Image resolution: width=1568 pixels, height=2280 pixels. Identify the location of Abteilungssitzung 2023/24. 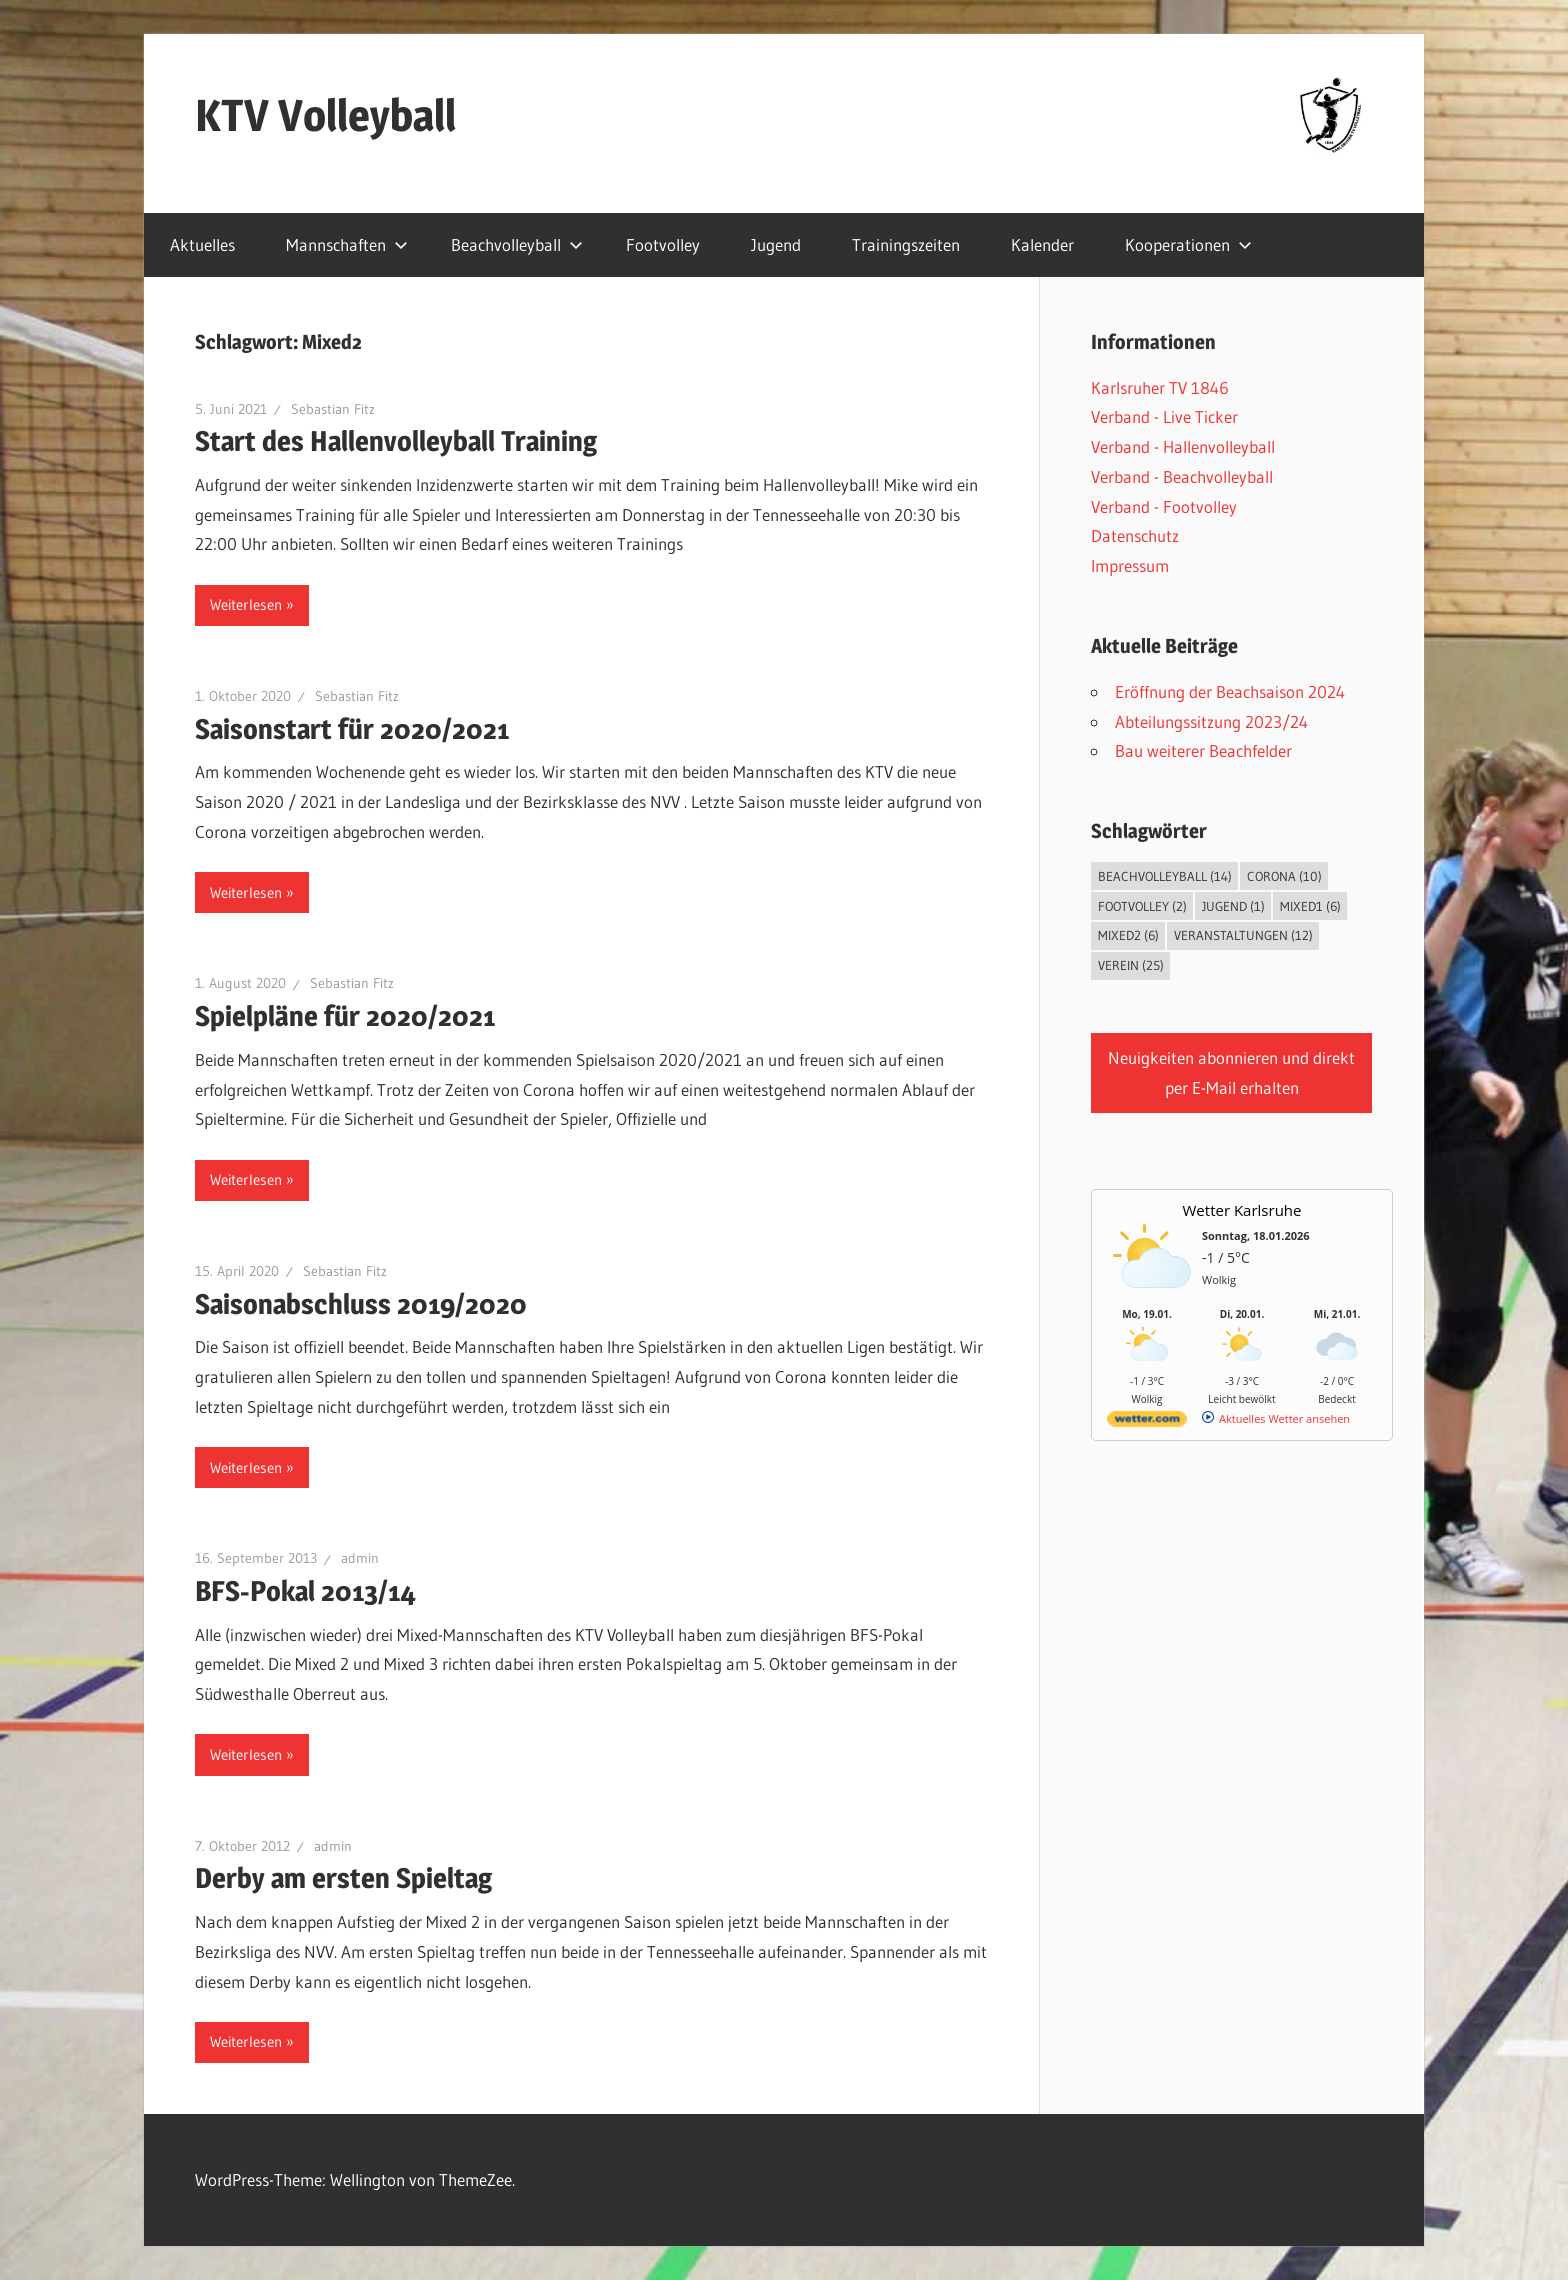
(1211, 721).